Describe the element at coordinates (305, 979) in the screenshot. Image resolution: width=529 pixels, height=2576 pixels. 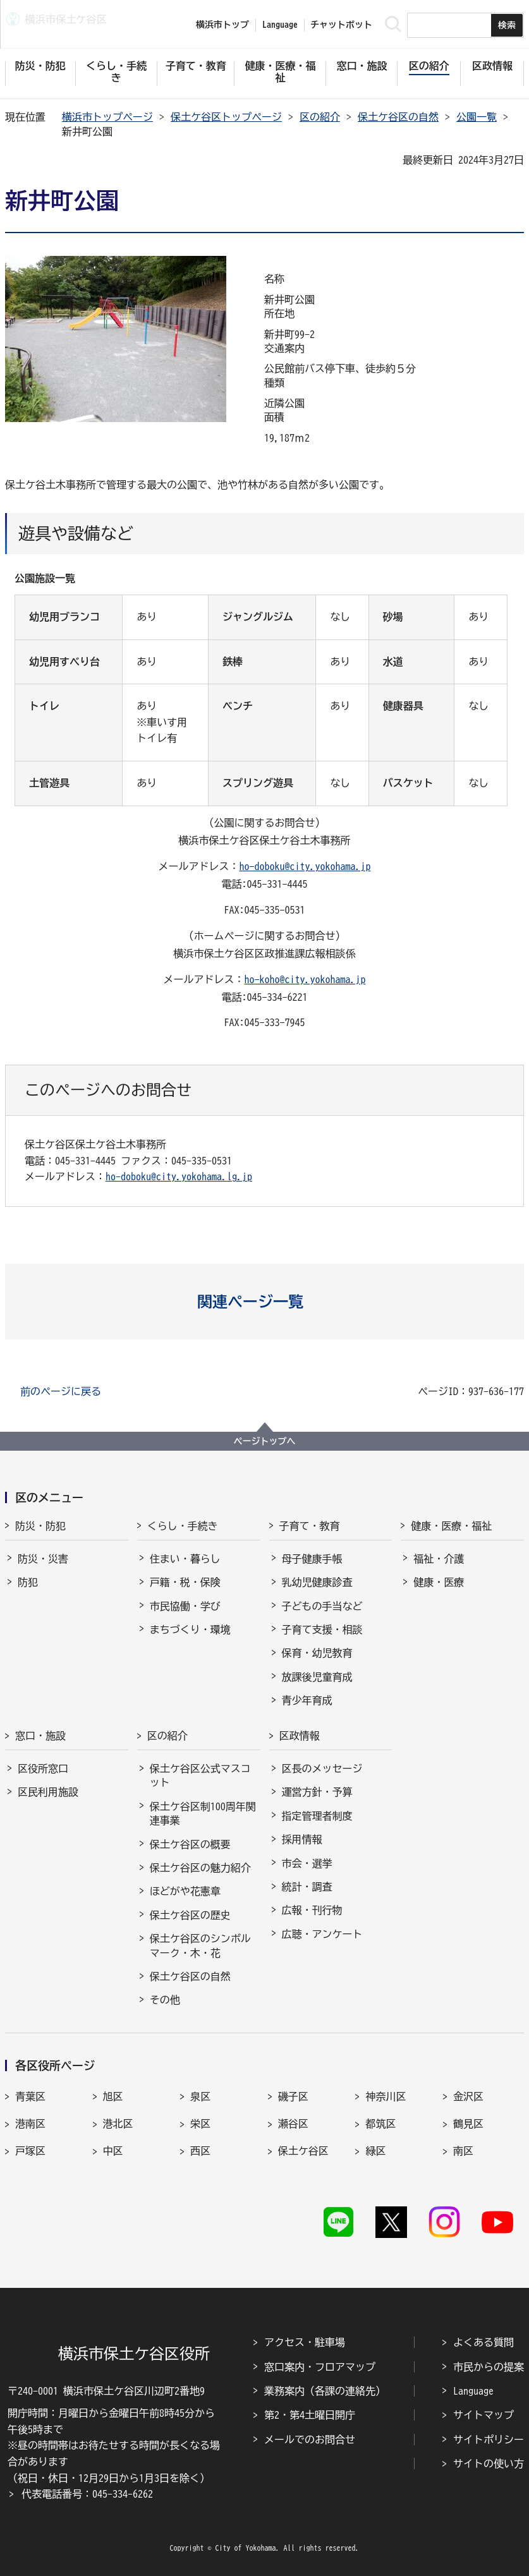
I see `ho-koho@city.yokohama.jp` at that location.